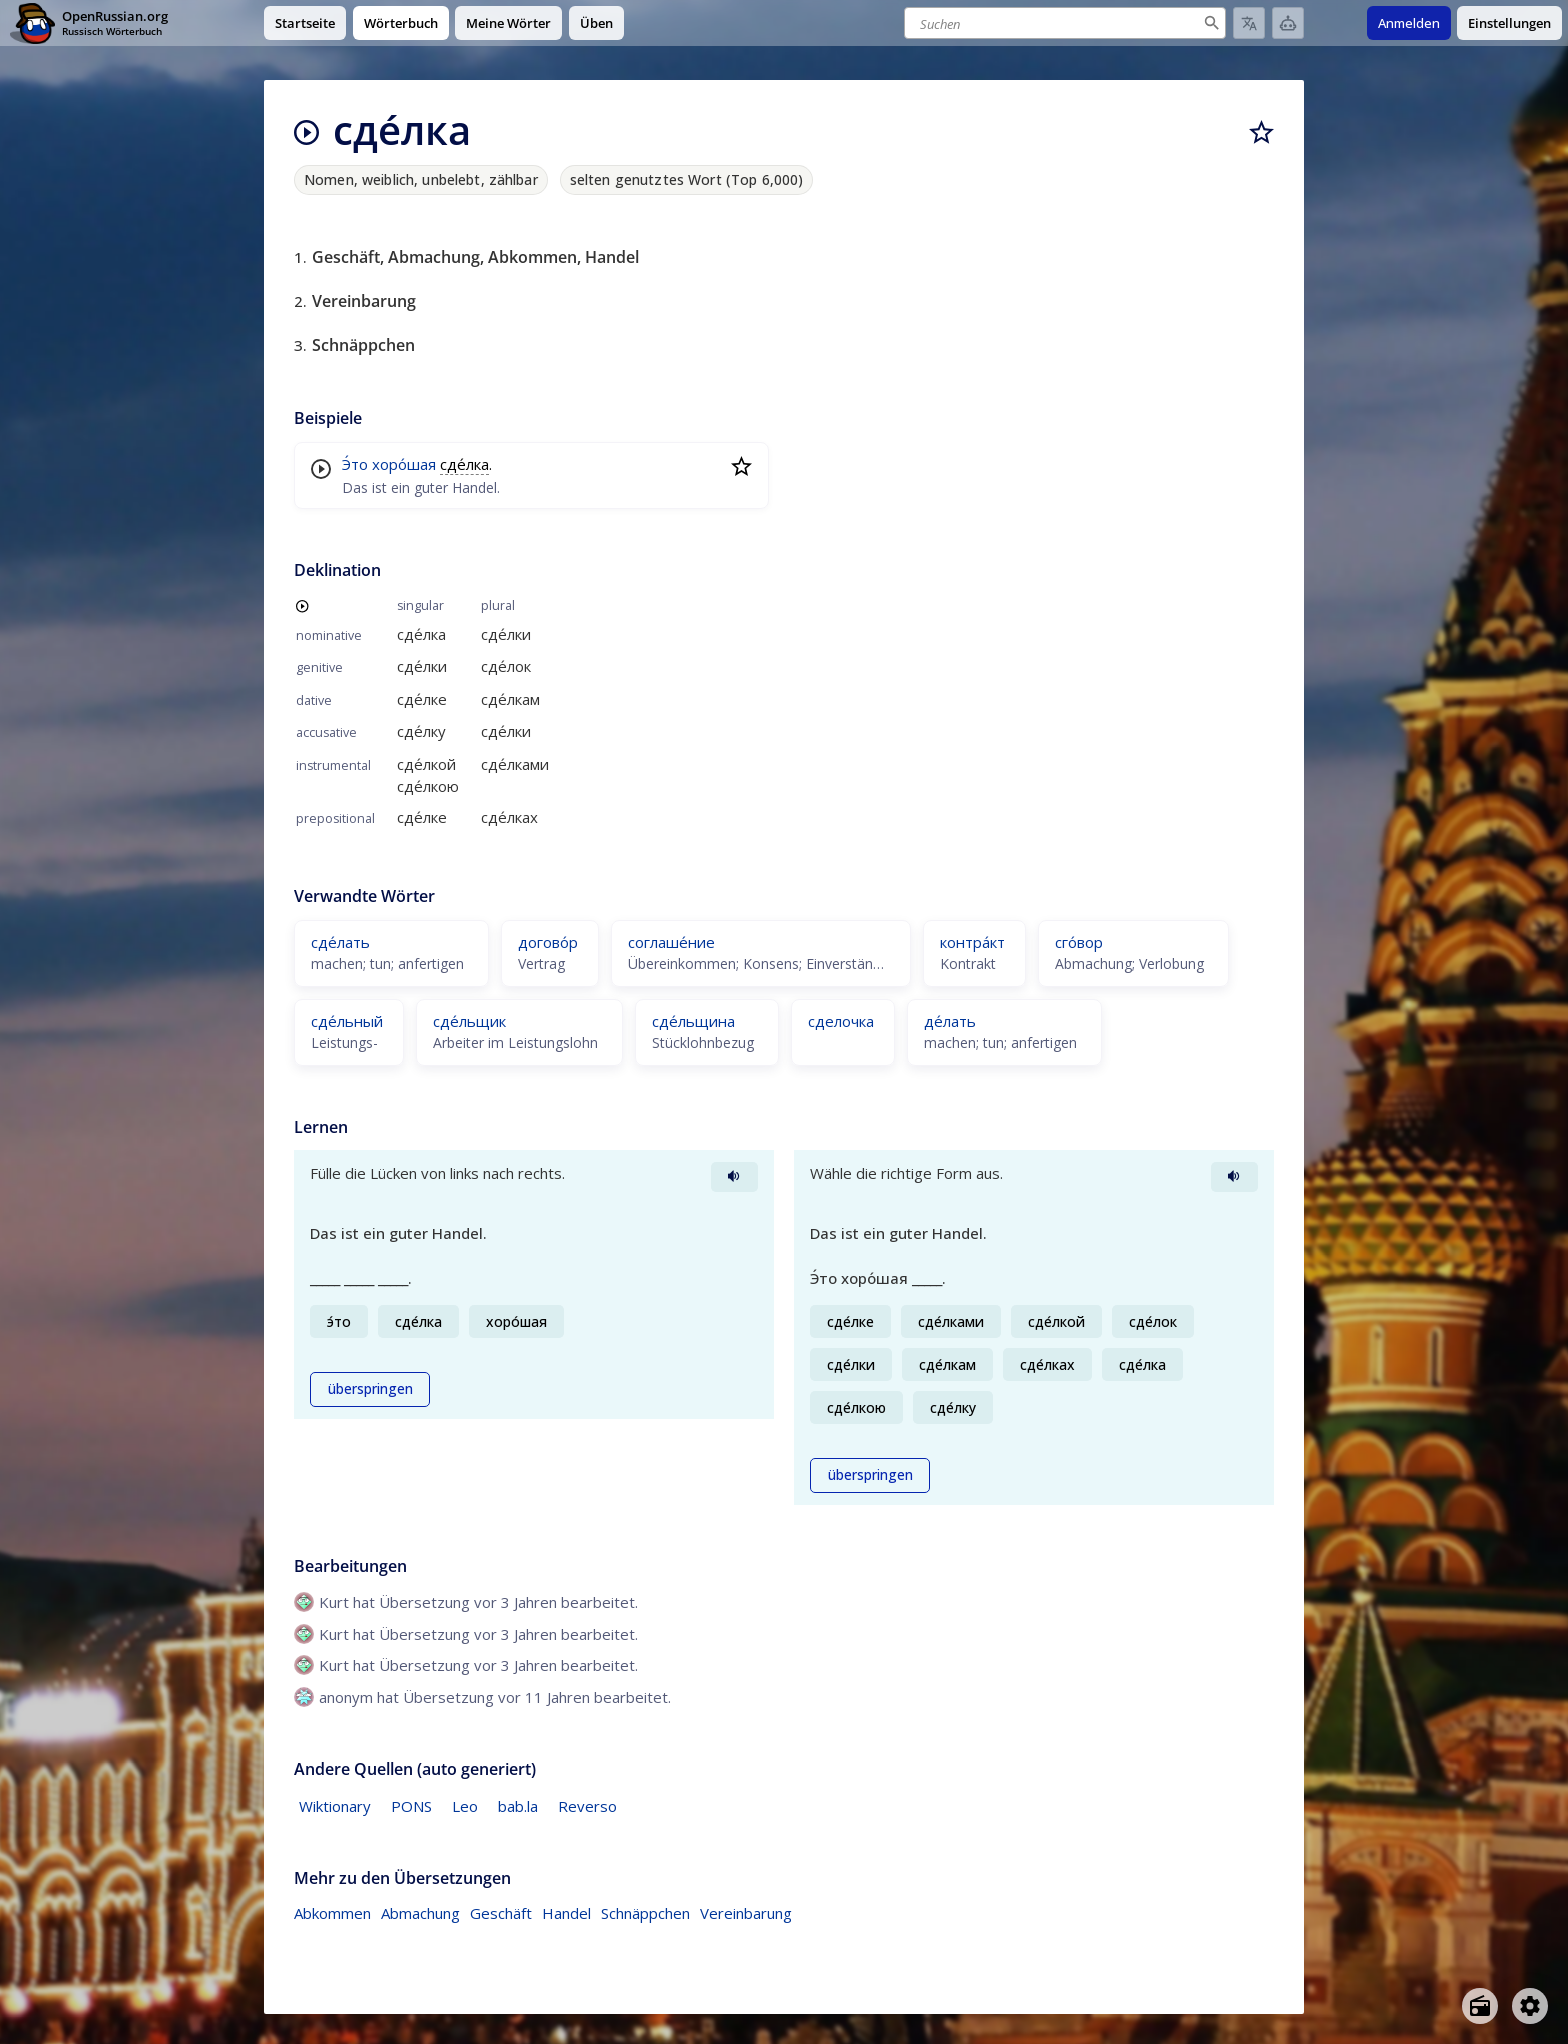 Image resolution: width=1568 pixels, height=2044 pixels. What do you see at coordinates (404, 464) in the screenshot?
I see `хоро́шая` at bounding box center [404, 464].